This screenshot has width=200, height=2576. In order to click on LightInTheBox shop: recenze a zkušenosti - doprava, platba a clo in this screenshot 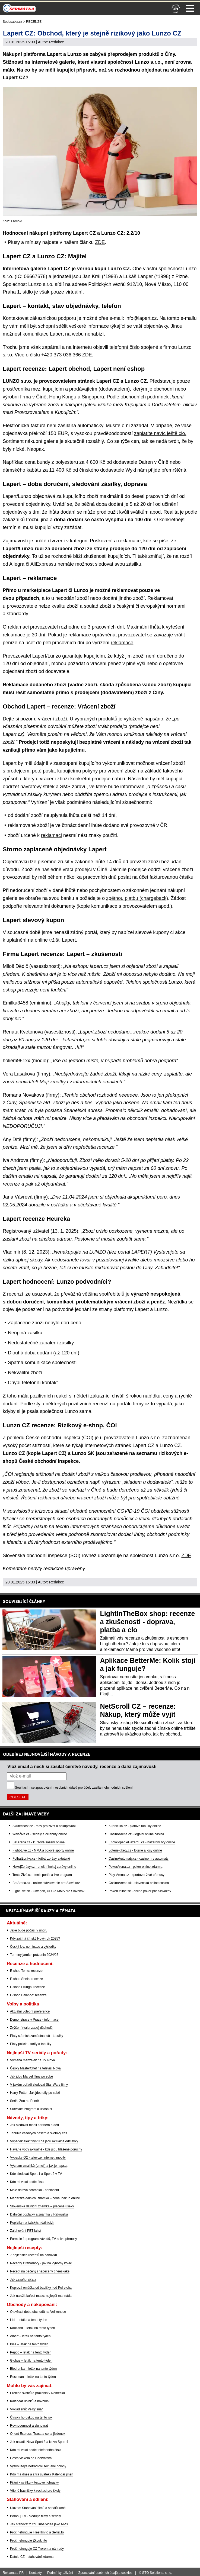, I will do `click(147, 1622)`.